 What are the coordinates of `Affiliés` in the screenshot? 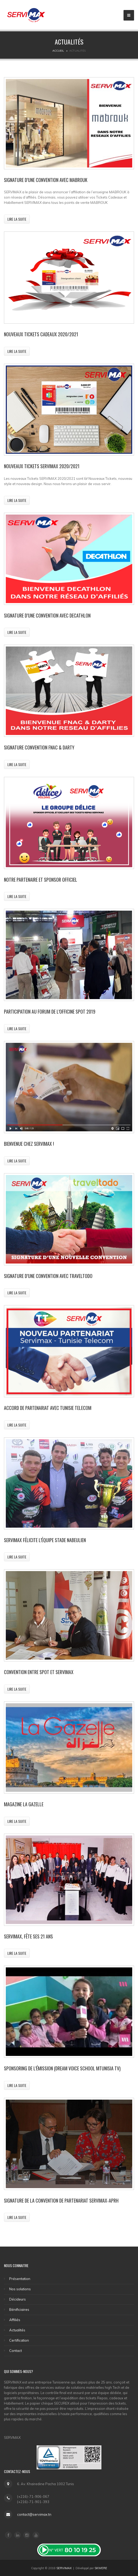 It's located at (14, 2320).